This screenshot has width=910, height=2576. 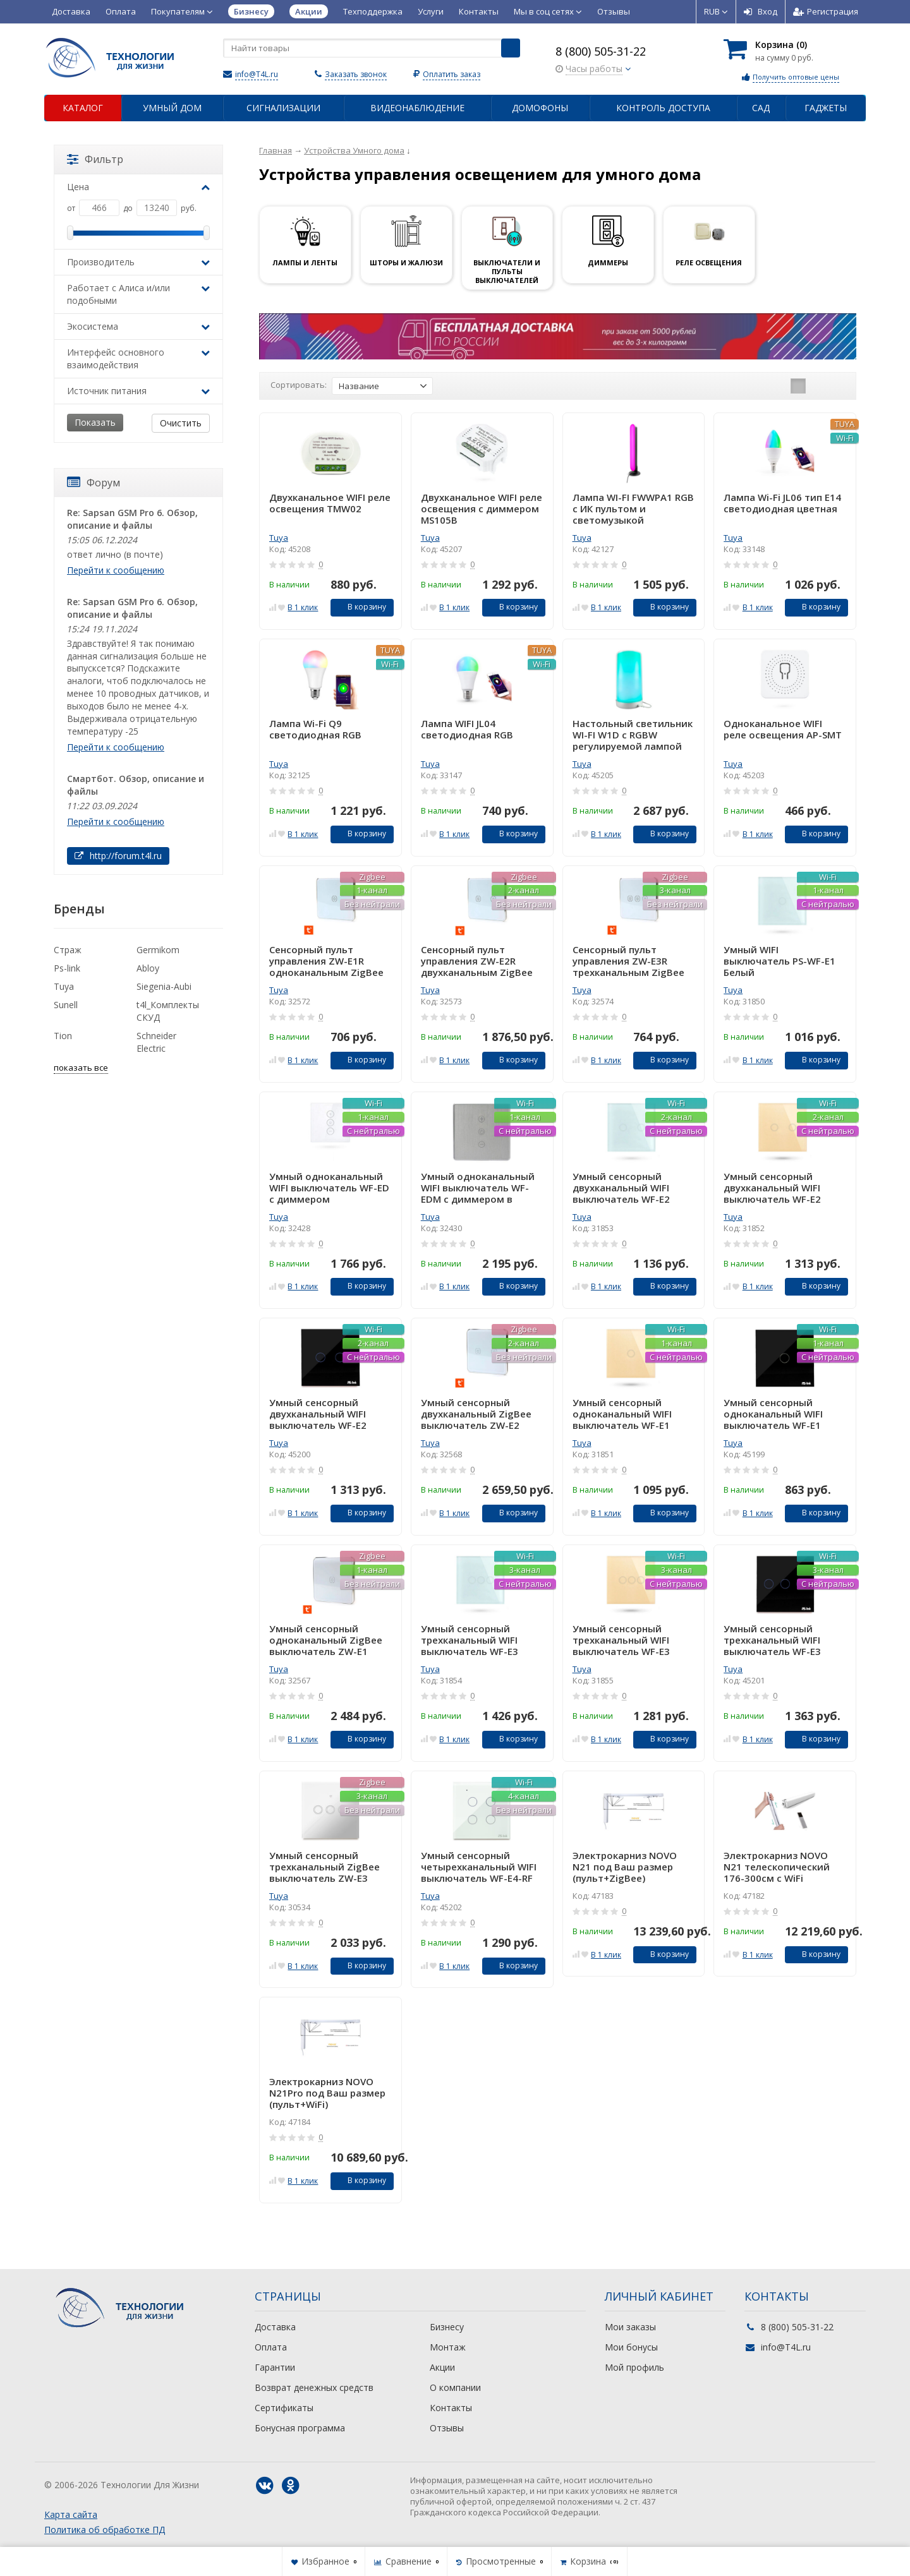 What do you see at coordinates (761, 108) in the screenshot?
I see `Сад` at bounding box center [761, 108].